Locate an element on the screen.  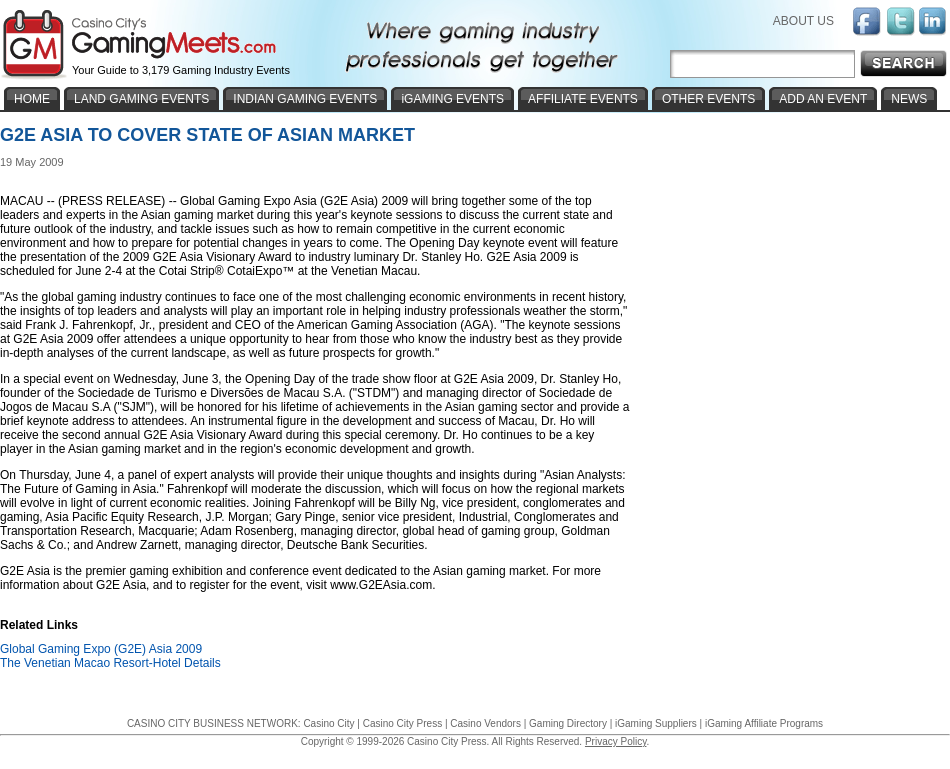
Privacy Policy is located at coordinates (616, 741).